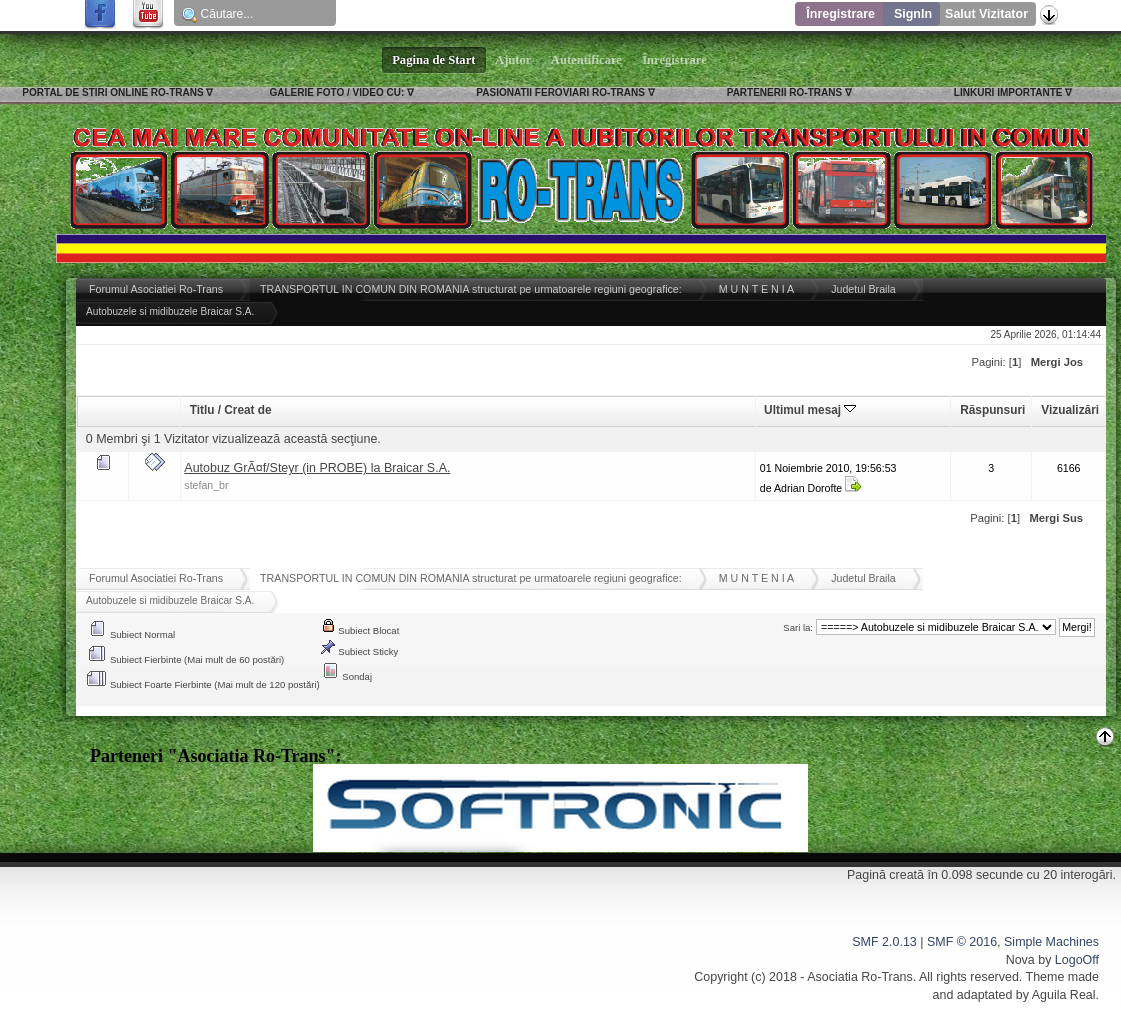 This screenshot has width=1121, height=1021. I want to click on Ultimul mesaj, so click(810, 410).